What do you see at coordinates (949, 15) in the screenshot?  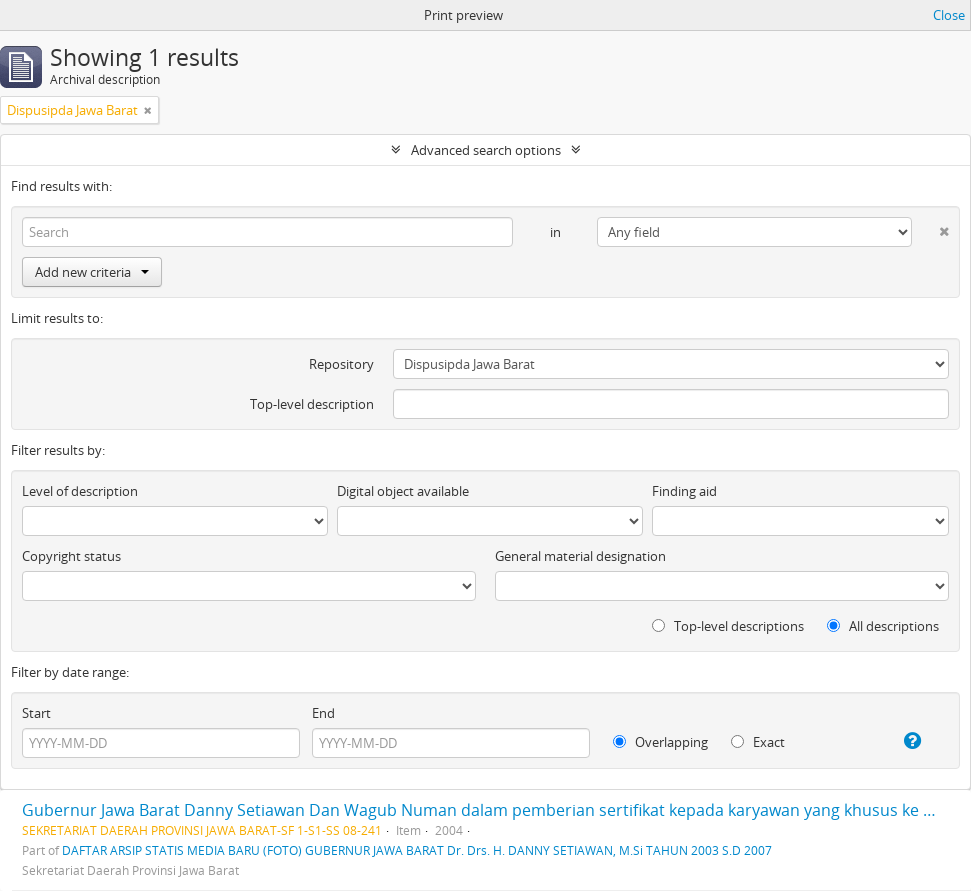 I see `Close` at bounding box center [949, 15].